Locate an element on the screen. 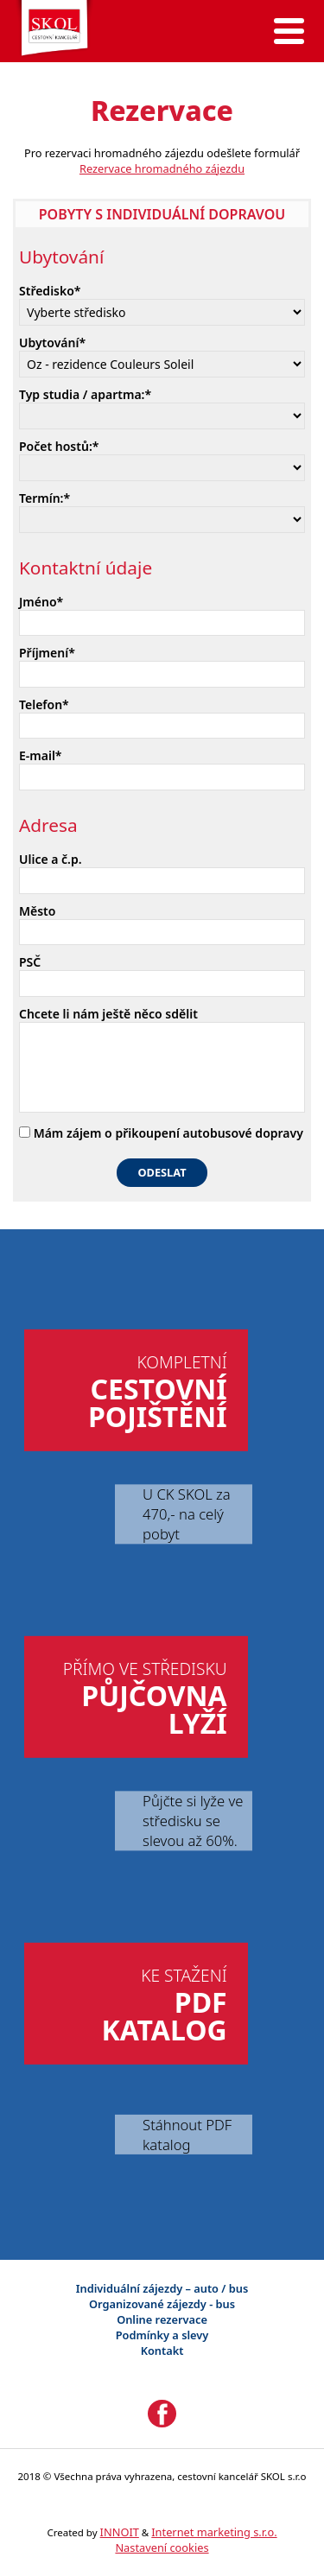 This screenshot has width=324, height=2576. Telefon* is located at coordinates (44, 704).